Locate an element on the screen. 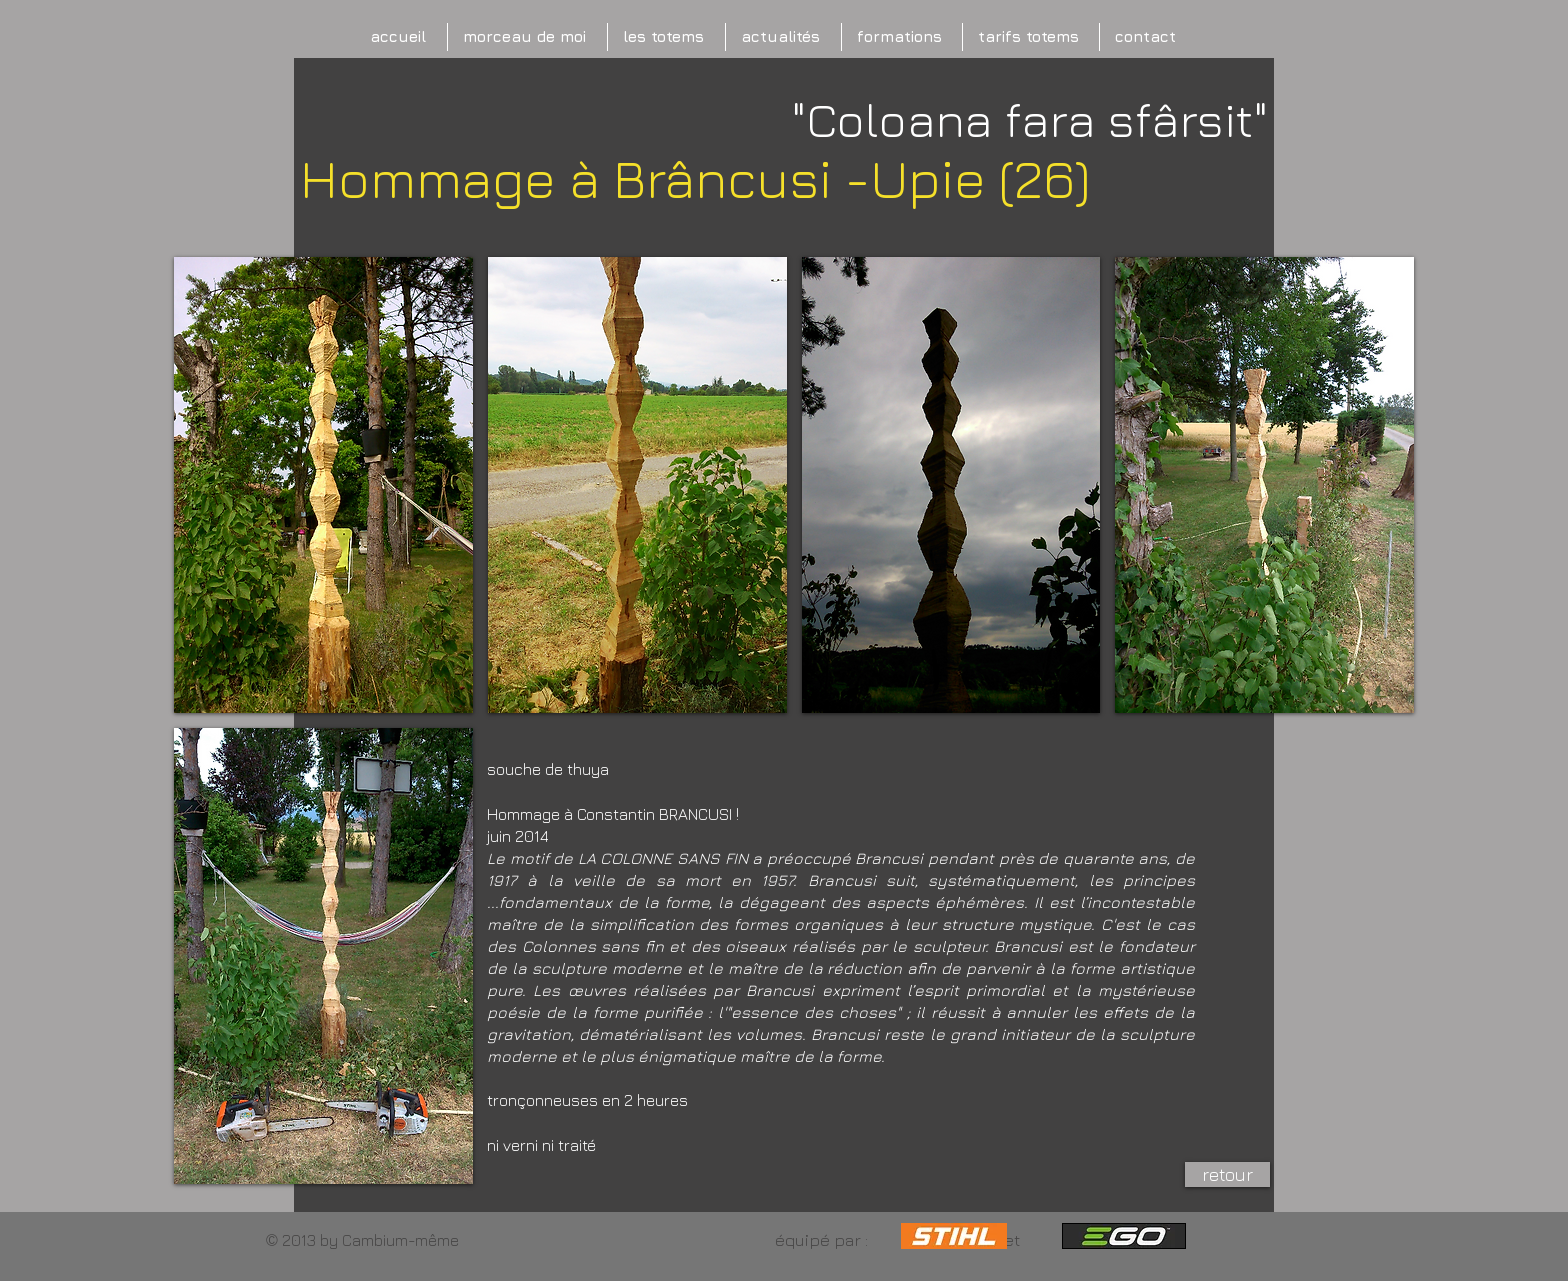 This screenshot has height=1281, width=1568. [retour] is located at coordinates (1227, 1174).